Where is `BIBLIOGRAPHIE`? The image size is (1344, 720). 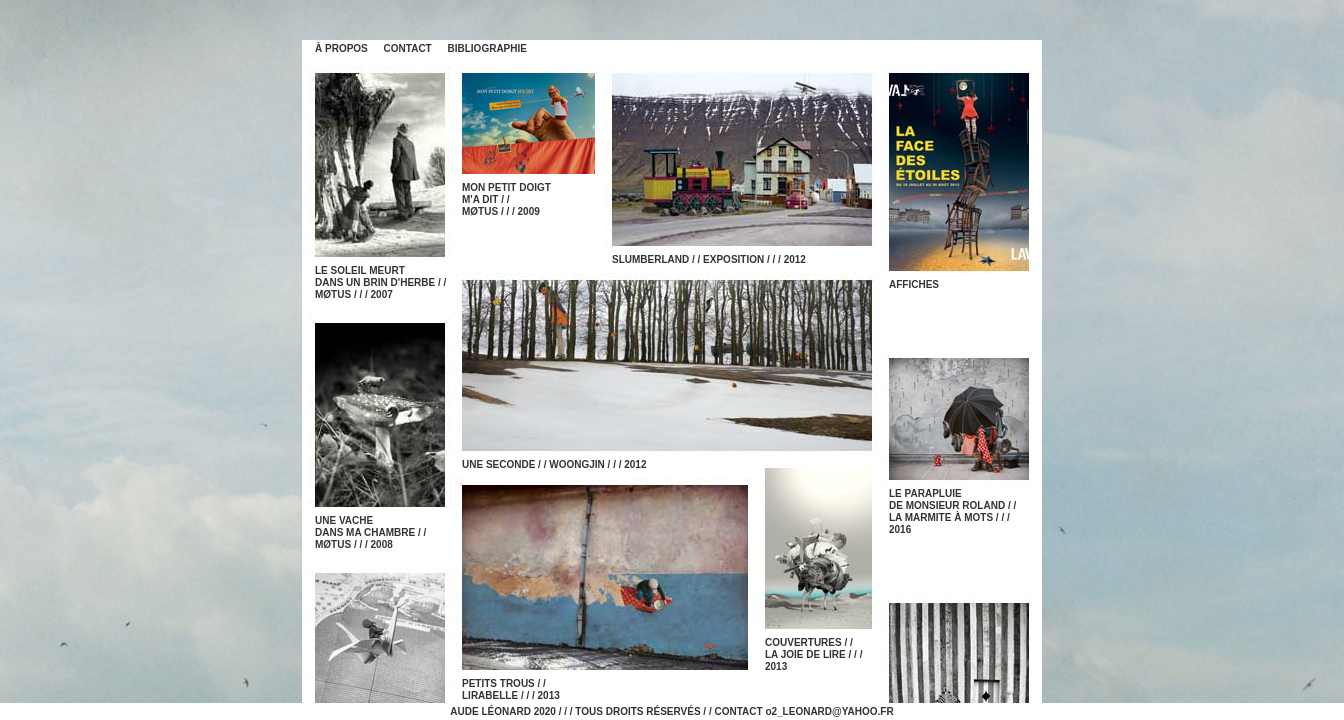 BIBLIOGRAPHIE is located at coordinates (487, 48).